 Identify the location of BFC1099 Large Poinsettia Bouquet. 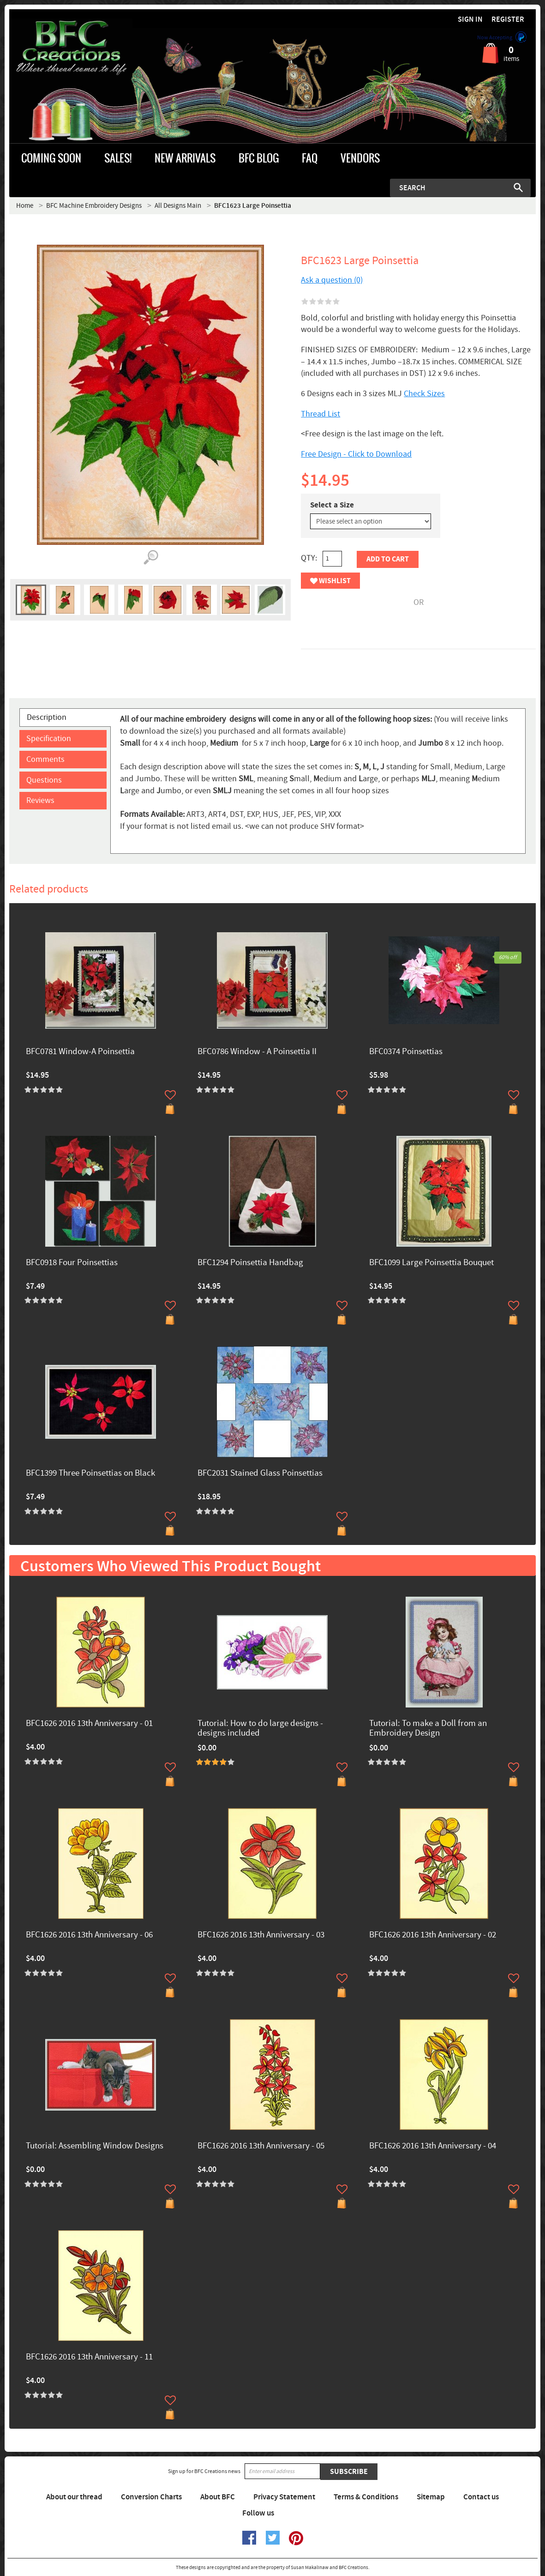
(431, 1263).